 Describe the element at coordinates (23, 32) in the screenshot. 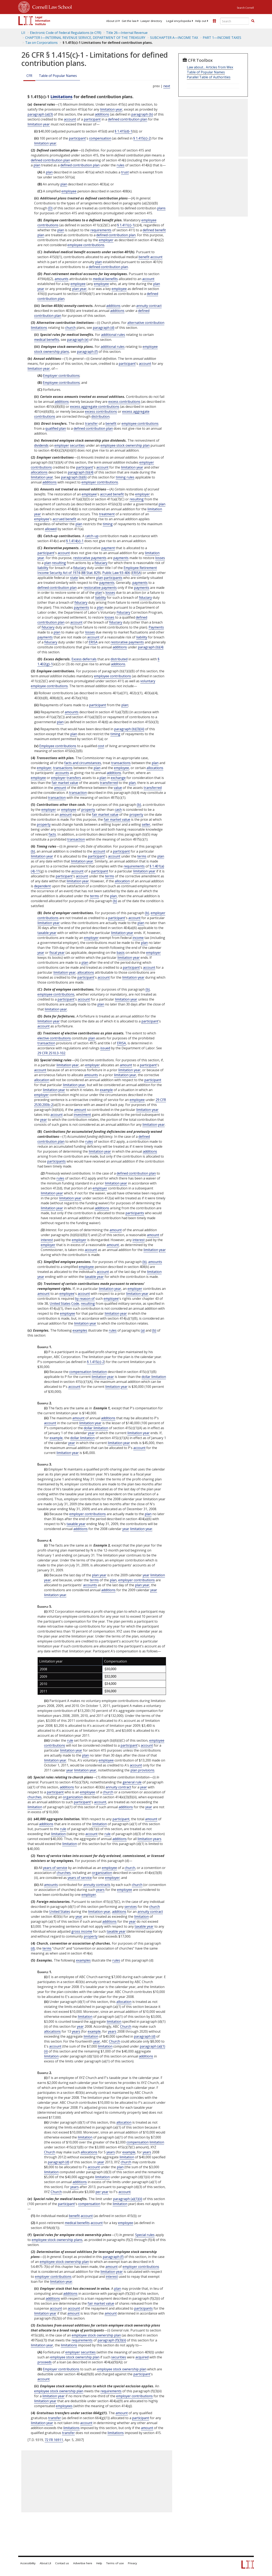

I see `LII` at that location.